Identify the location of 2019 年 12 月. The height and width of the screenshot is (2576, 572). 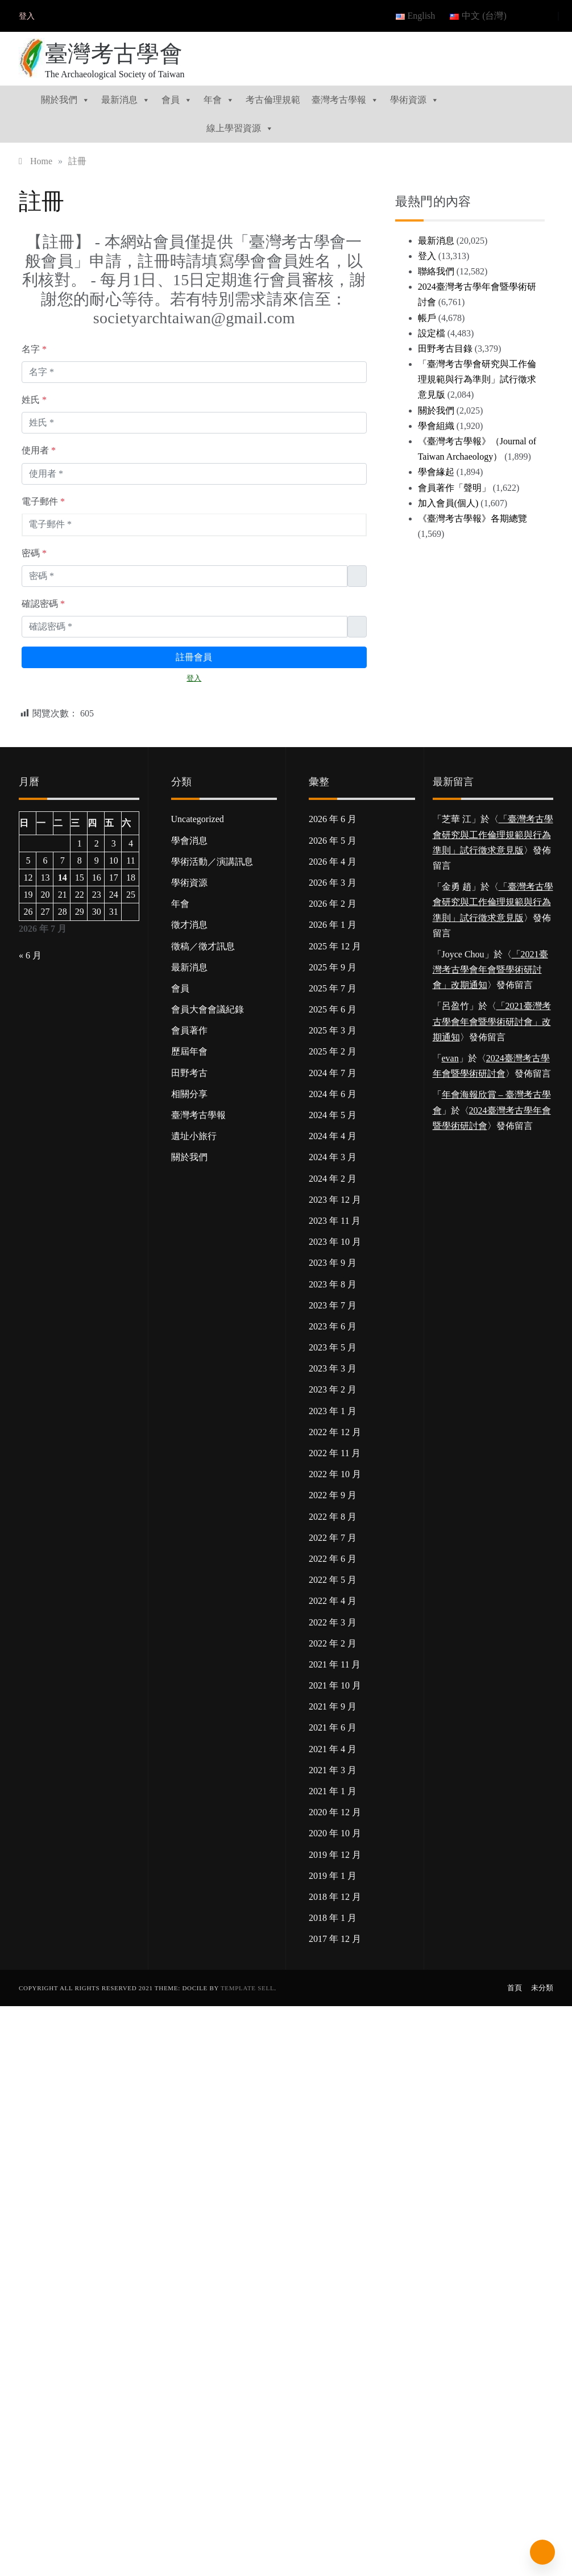
(335, 1855).